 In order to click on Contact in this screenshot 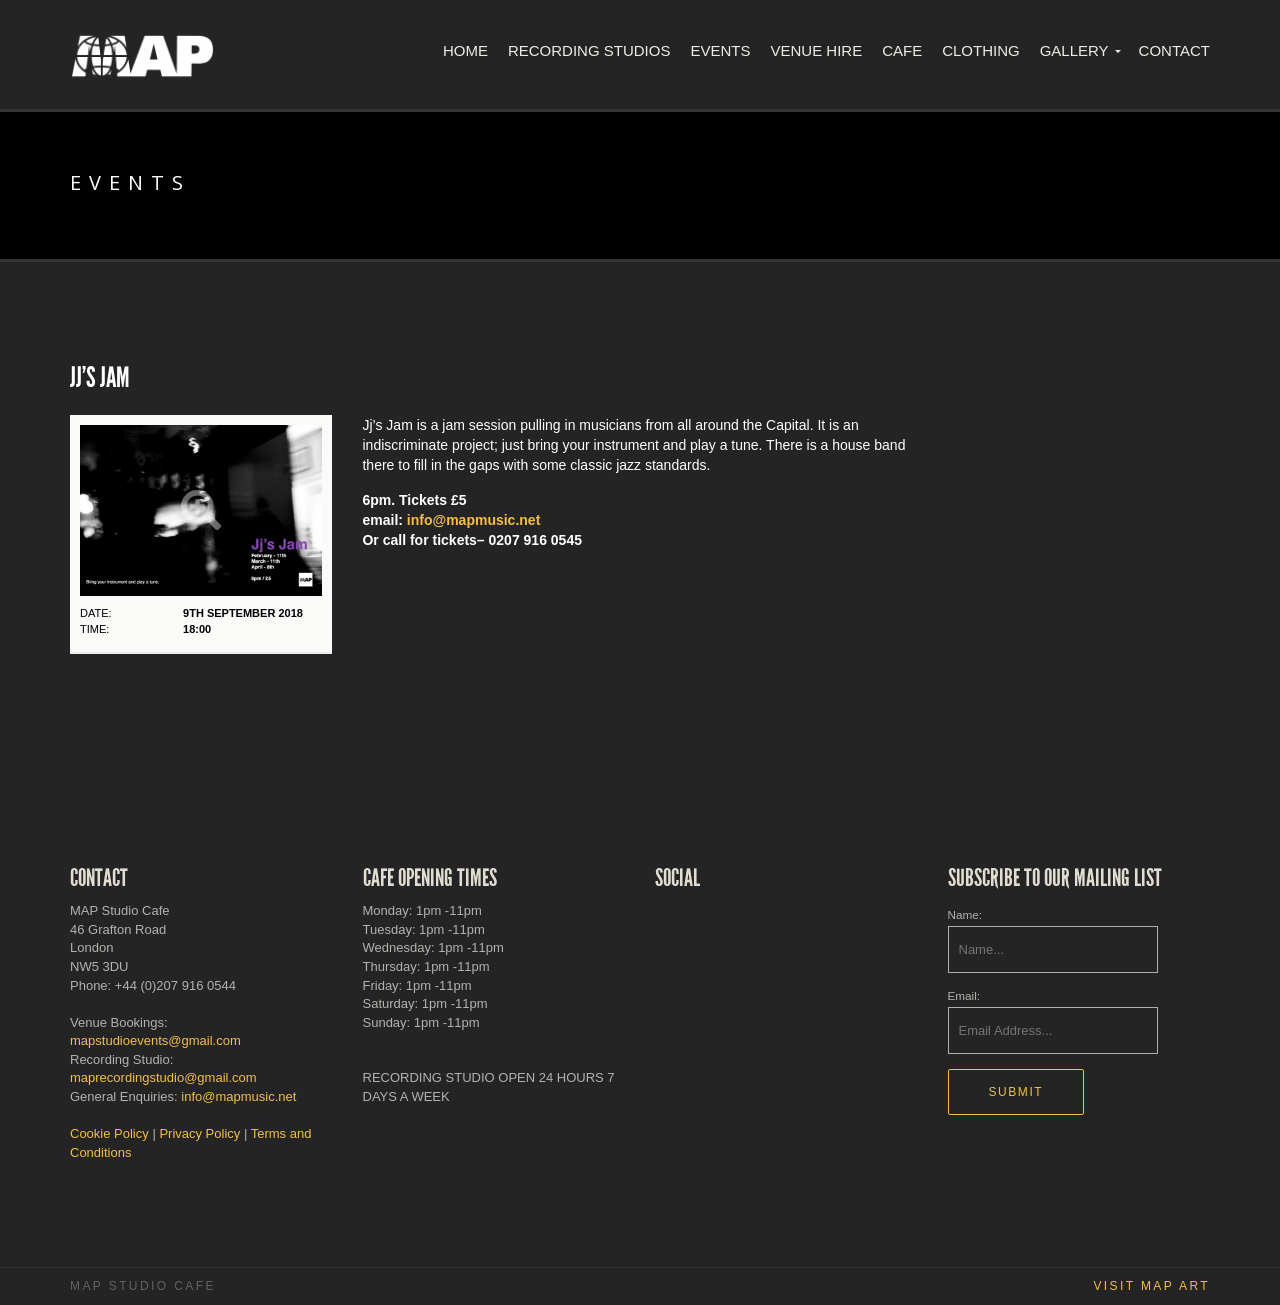, I will do `click(1174, 50)`.